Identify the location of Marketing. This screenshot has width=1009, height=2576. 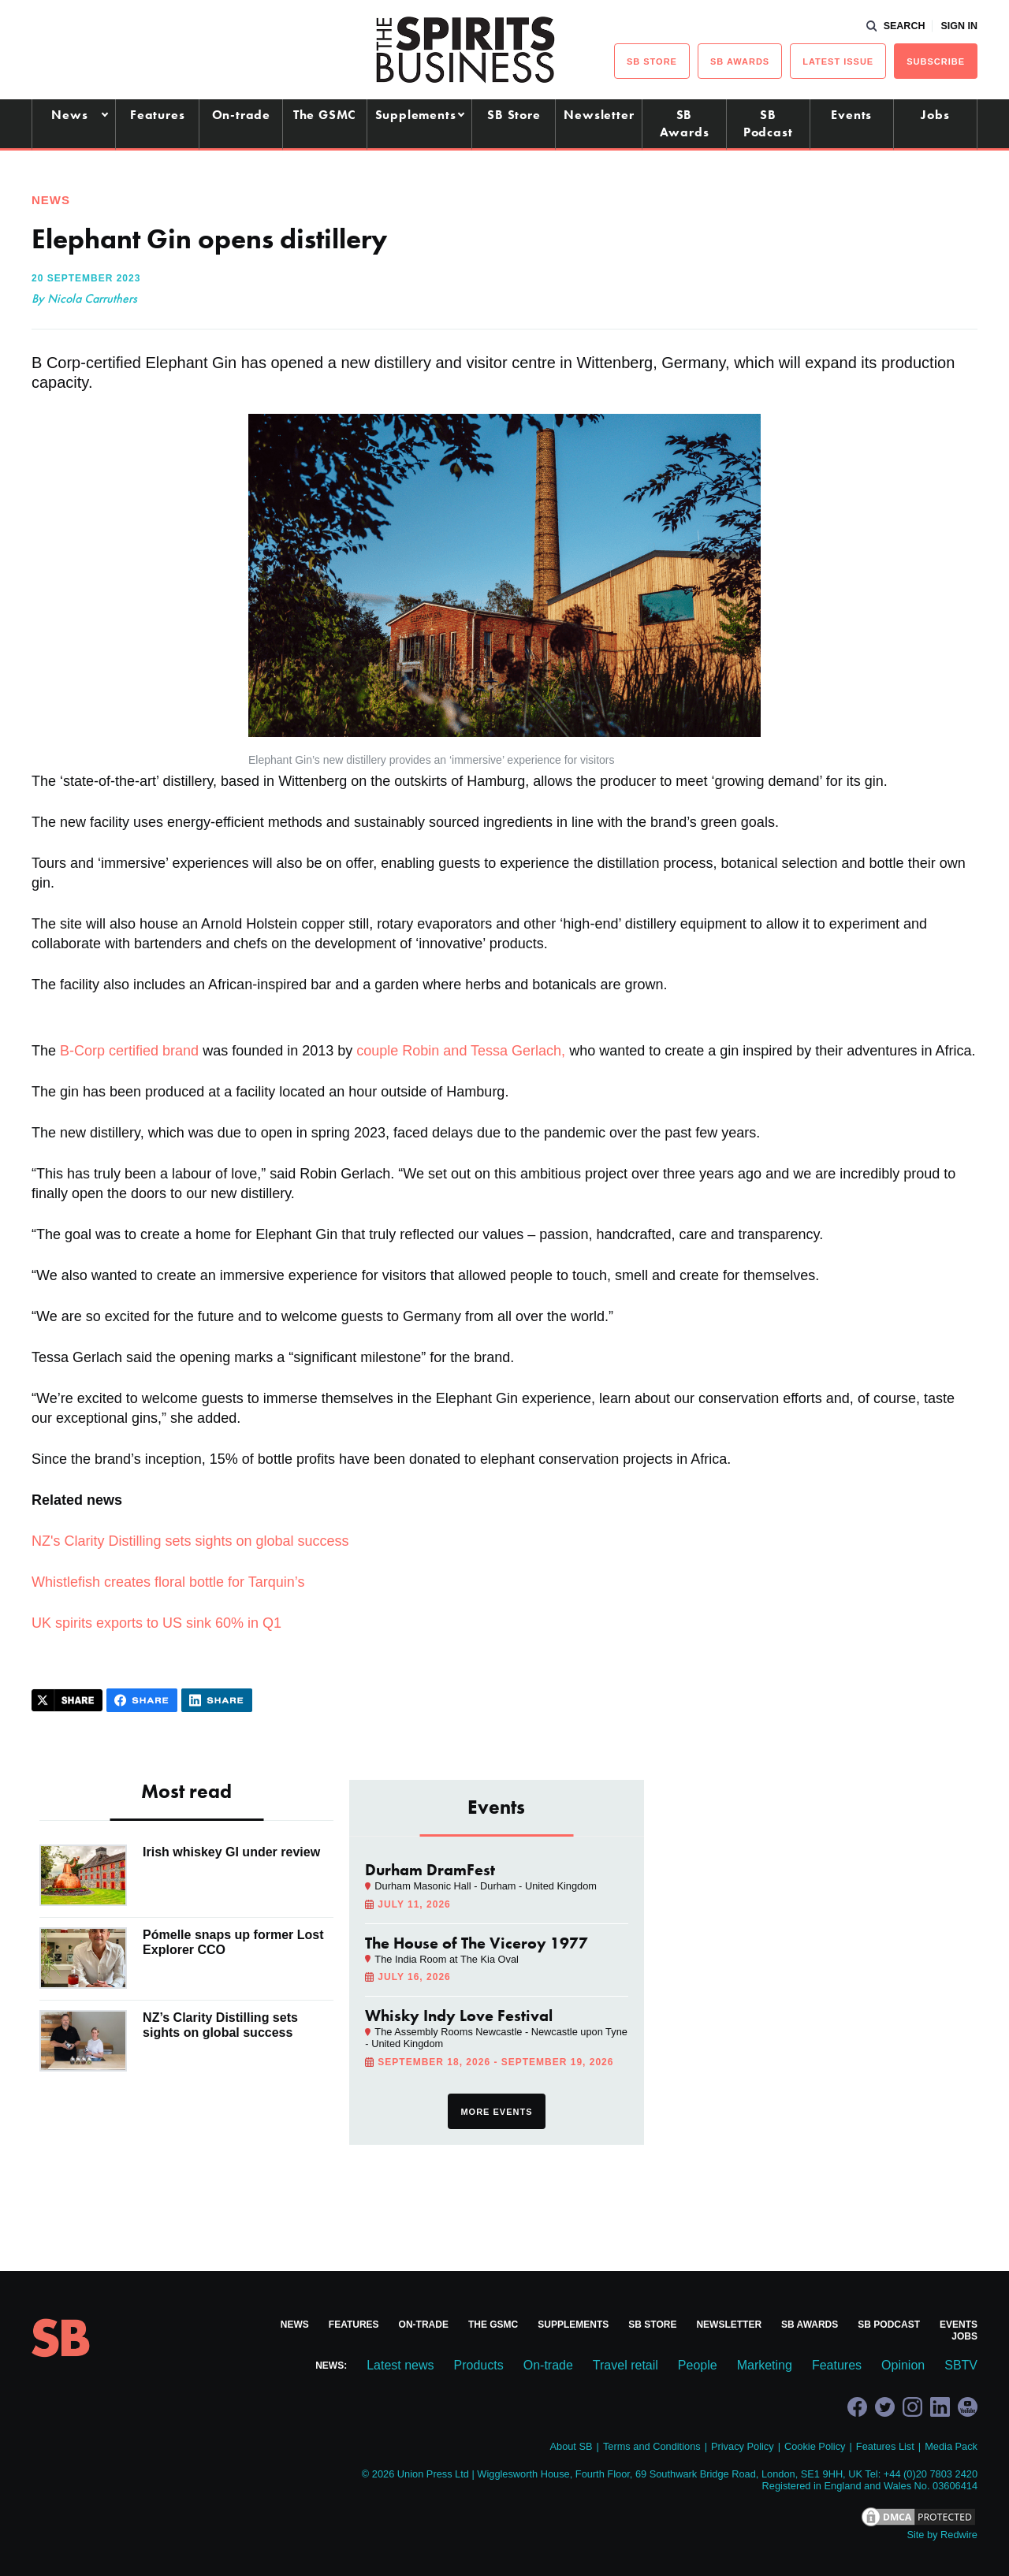
(764, 2365).